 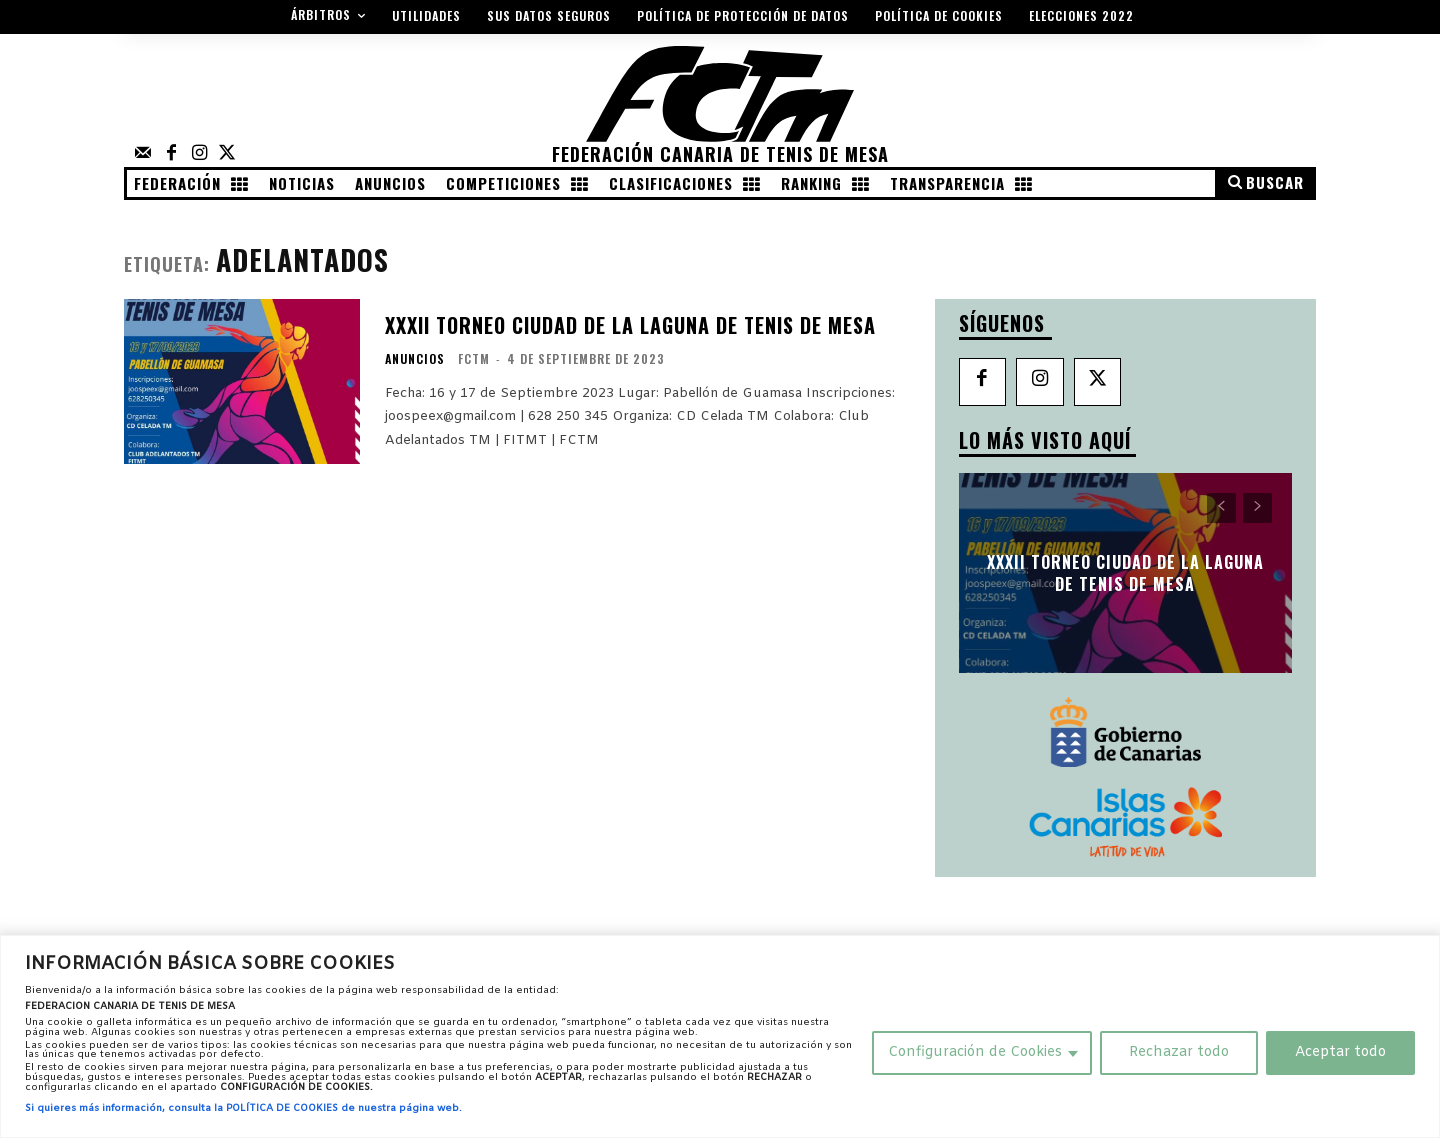 I want to click on [next-page-disabled], so click(x=1257, y=508).